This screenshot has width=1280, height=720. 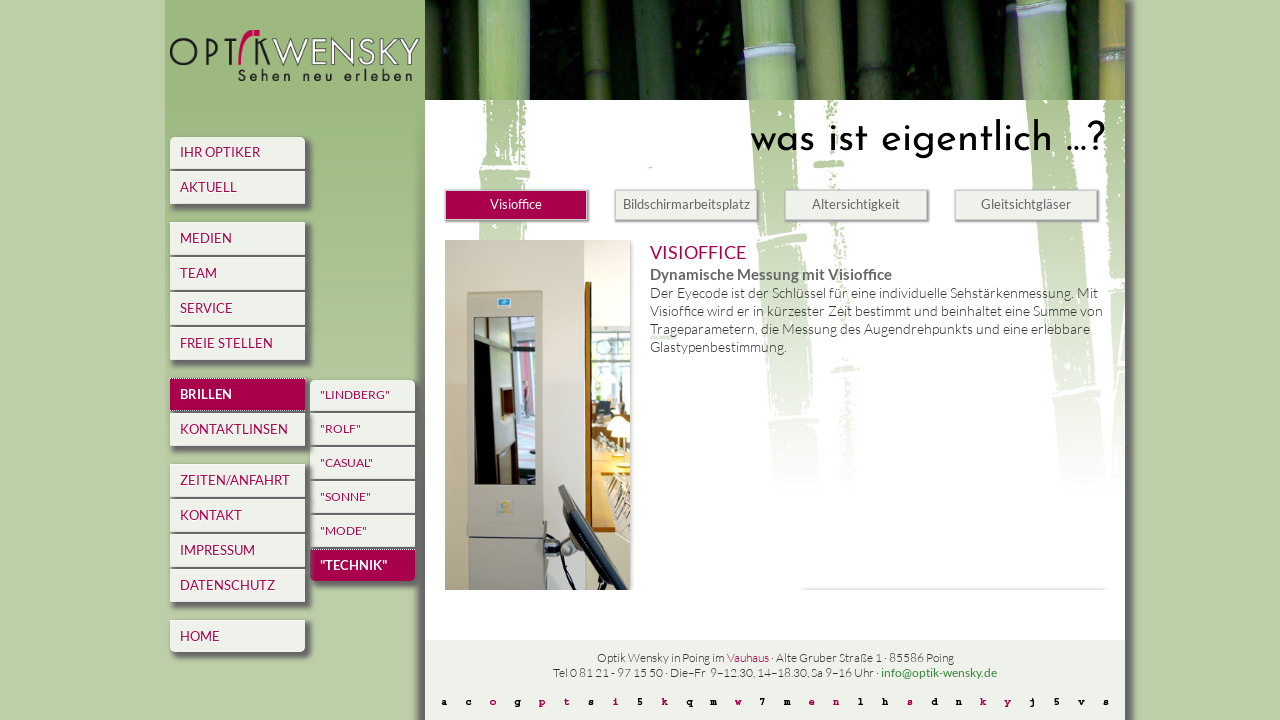 I want to click on Datenschutz, so click(x=227, y=585).